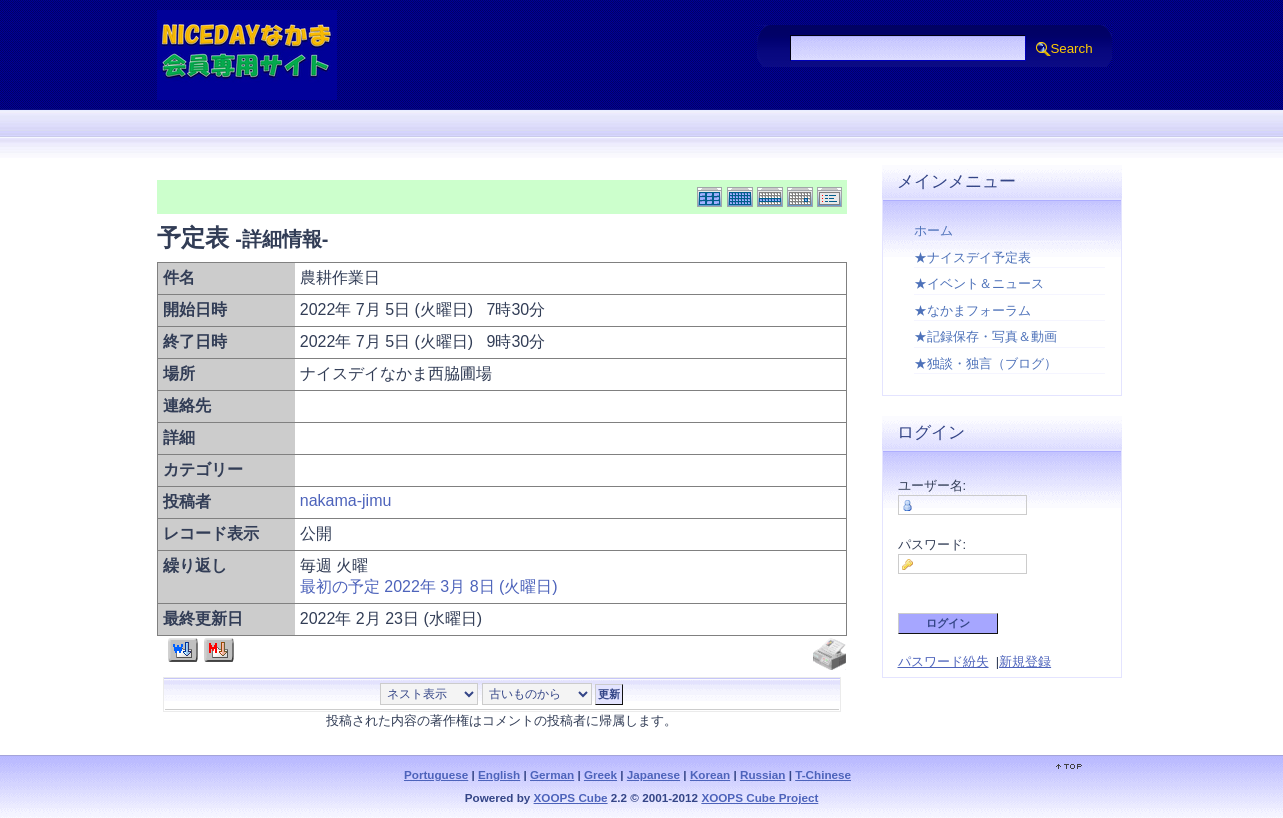 This screenshot has width=1283, height=818. Describe the element at coordinates (552, 774) in the screenshot. I see `German` at that location.